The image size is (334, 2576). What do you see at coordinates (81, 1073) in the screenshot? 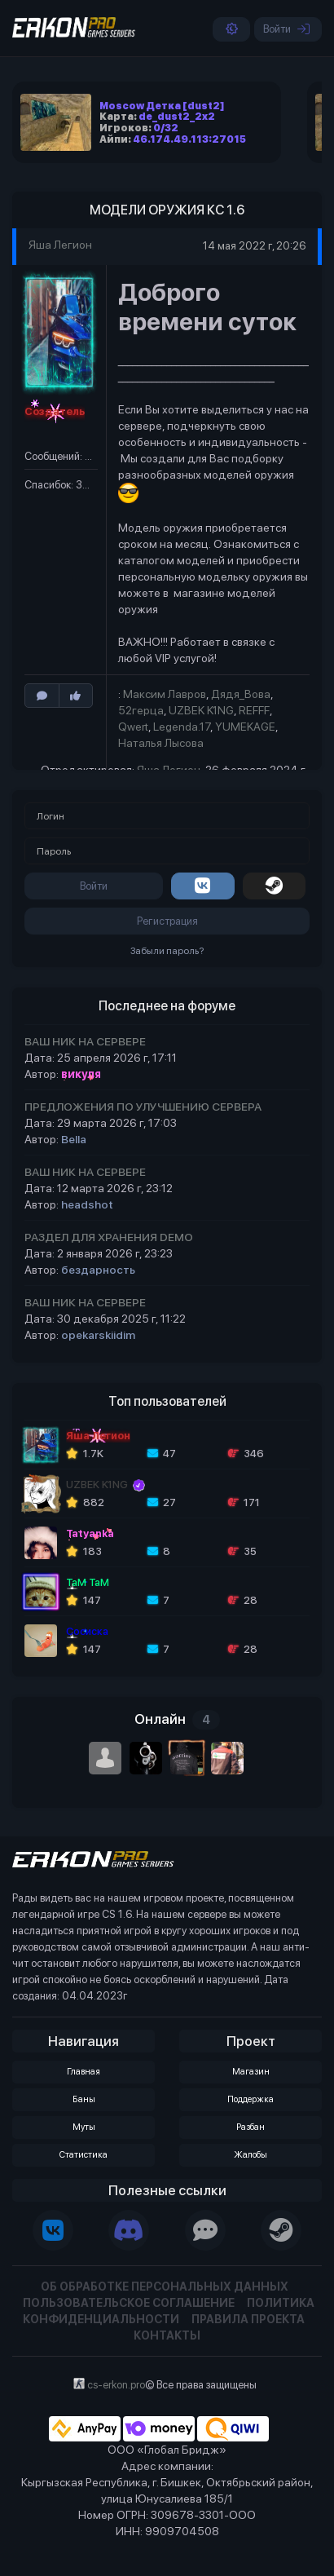
I see `викуля` at bounding box center [81, 1073].